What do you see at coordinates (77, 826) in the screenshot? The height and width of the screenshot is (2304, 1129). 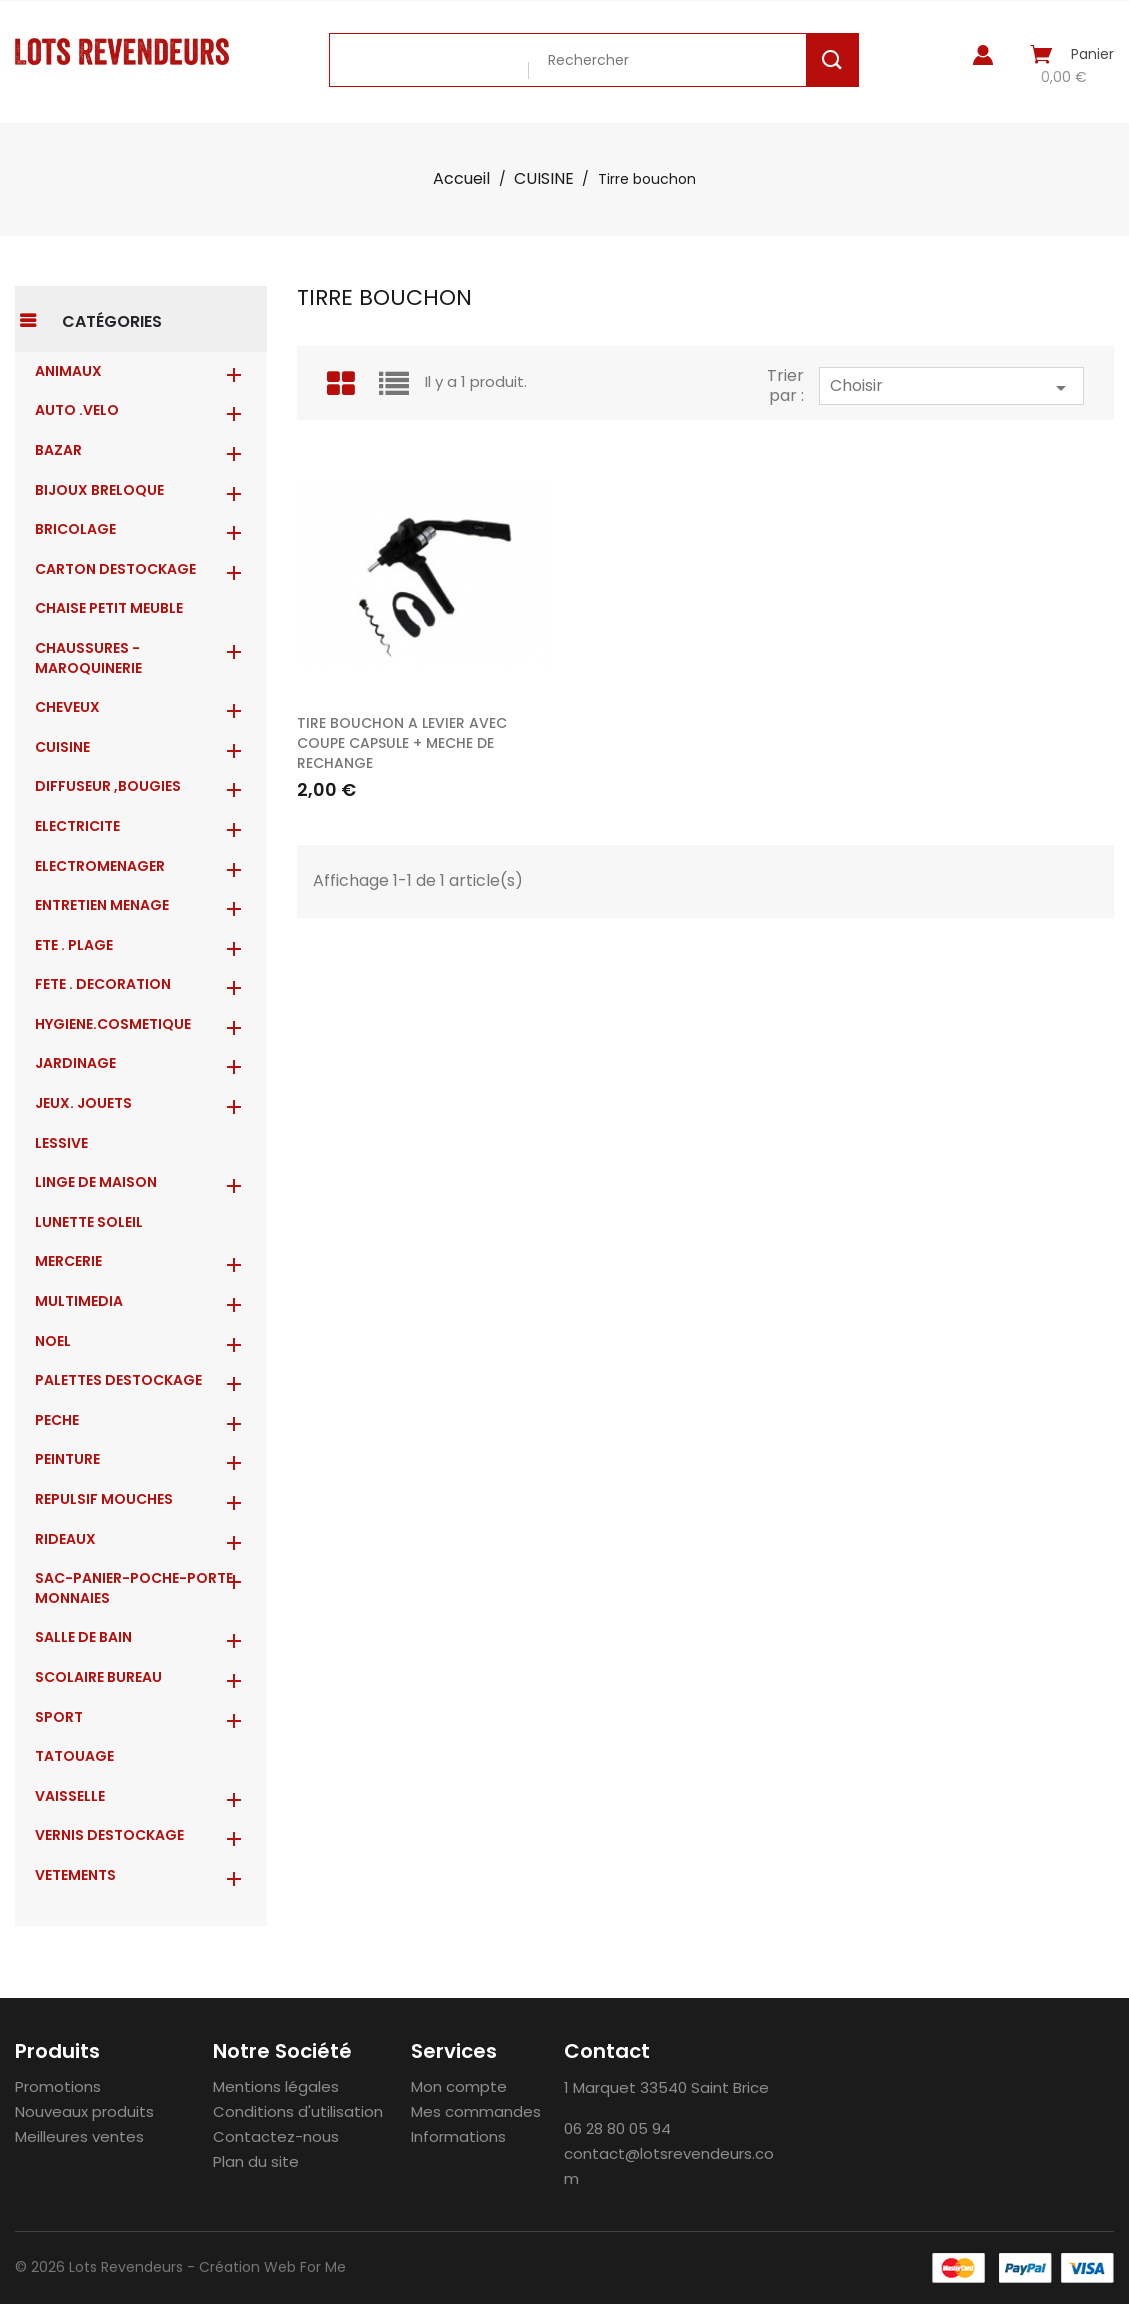 I see `ELECTRICITE` at bounding box center [77, 826].